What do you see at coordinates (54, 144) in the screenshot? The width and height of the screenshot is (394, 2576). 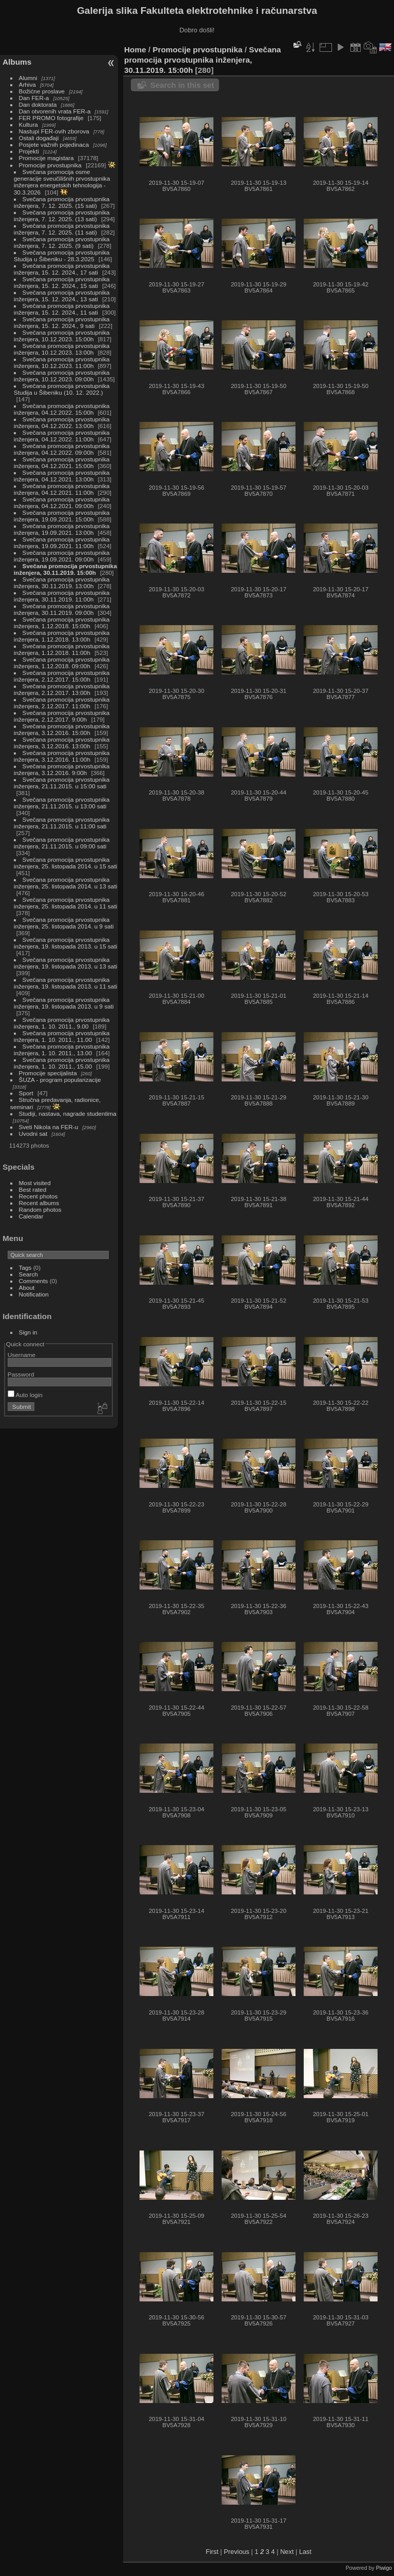 I see `Posjete važnih pojedinaca` at bounding box center [54, 144].